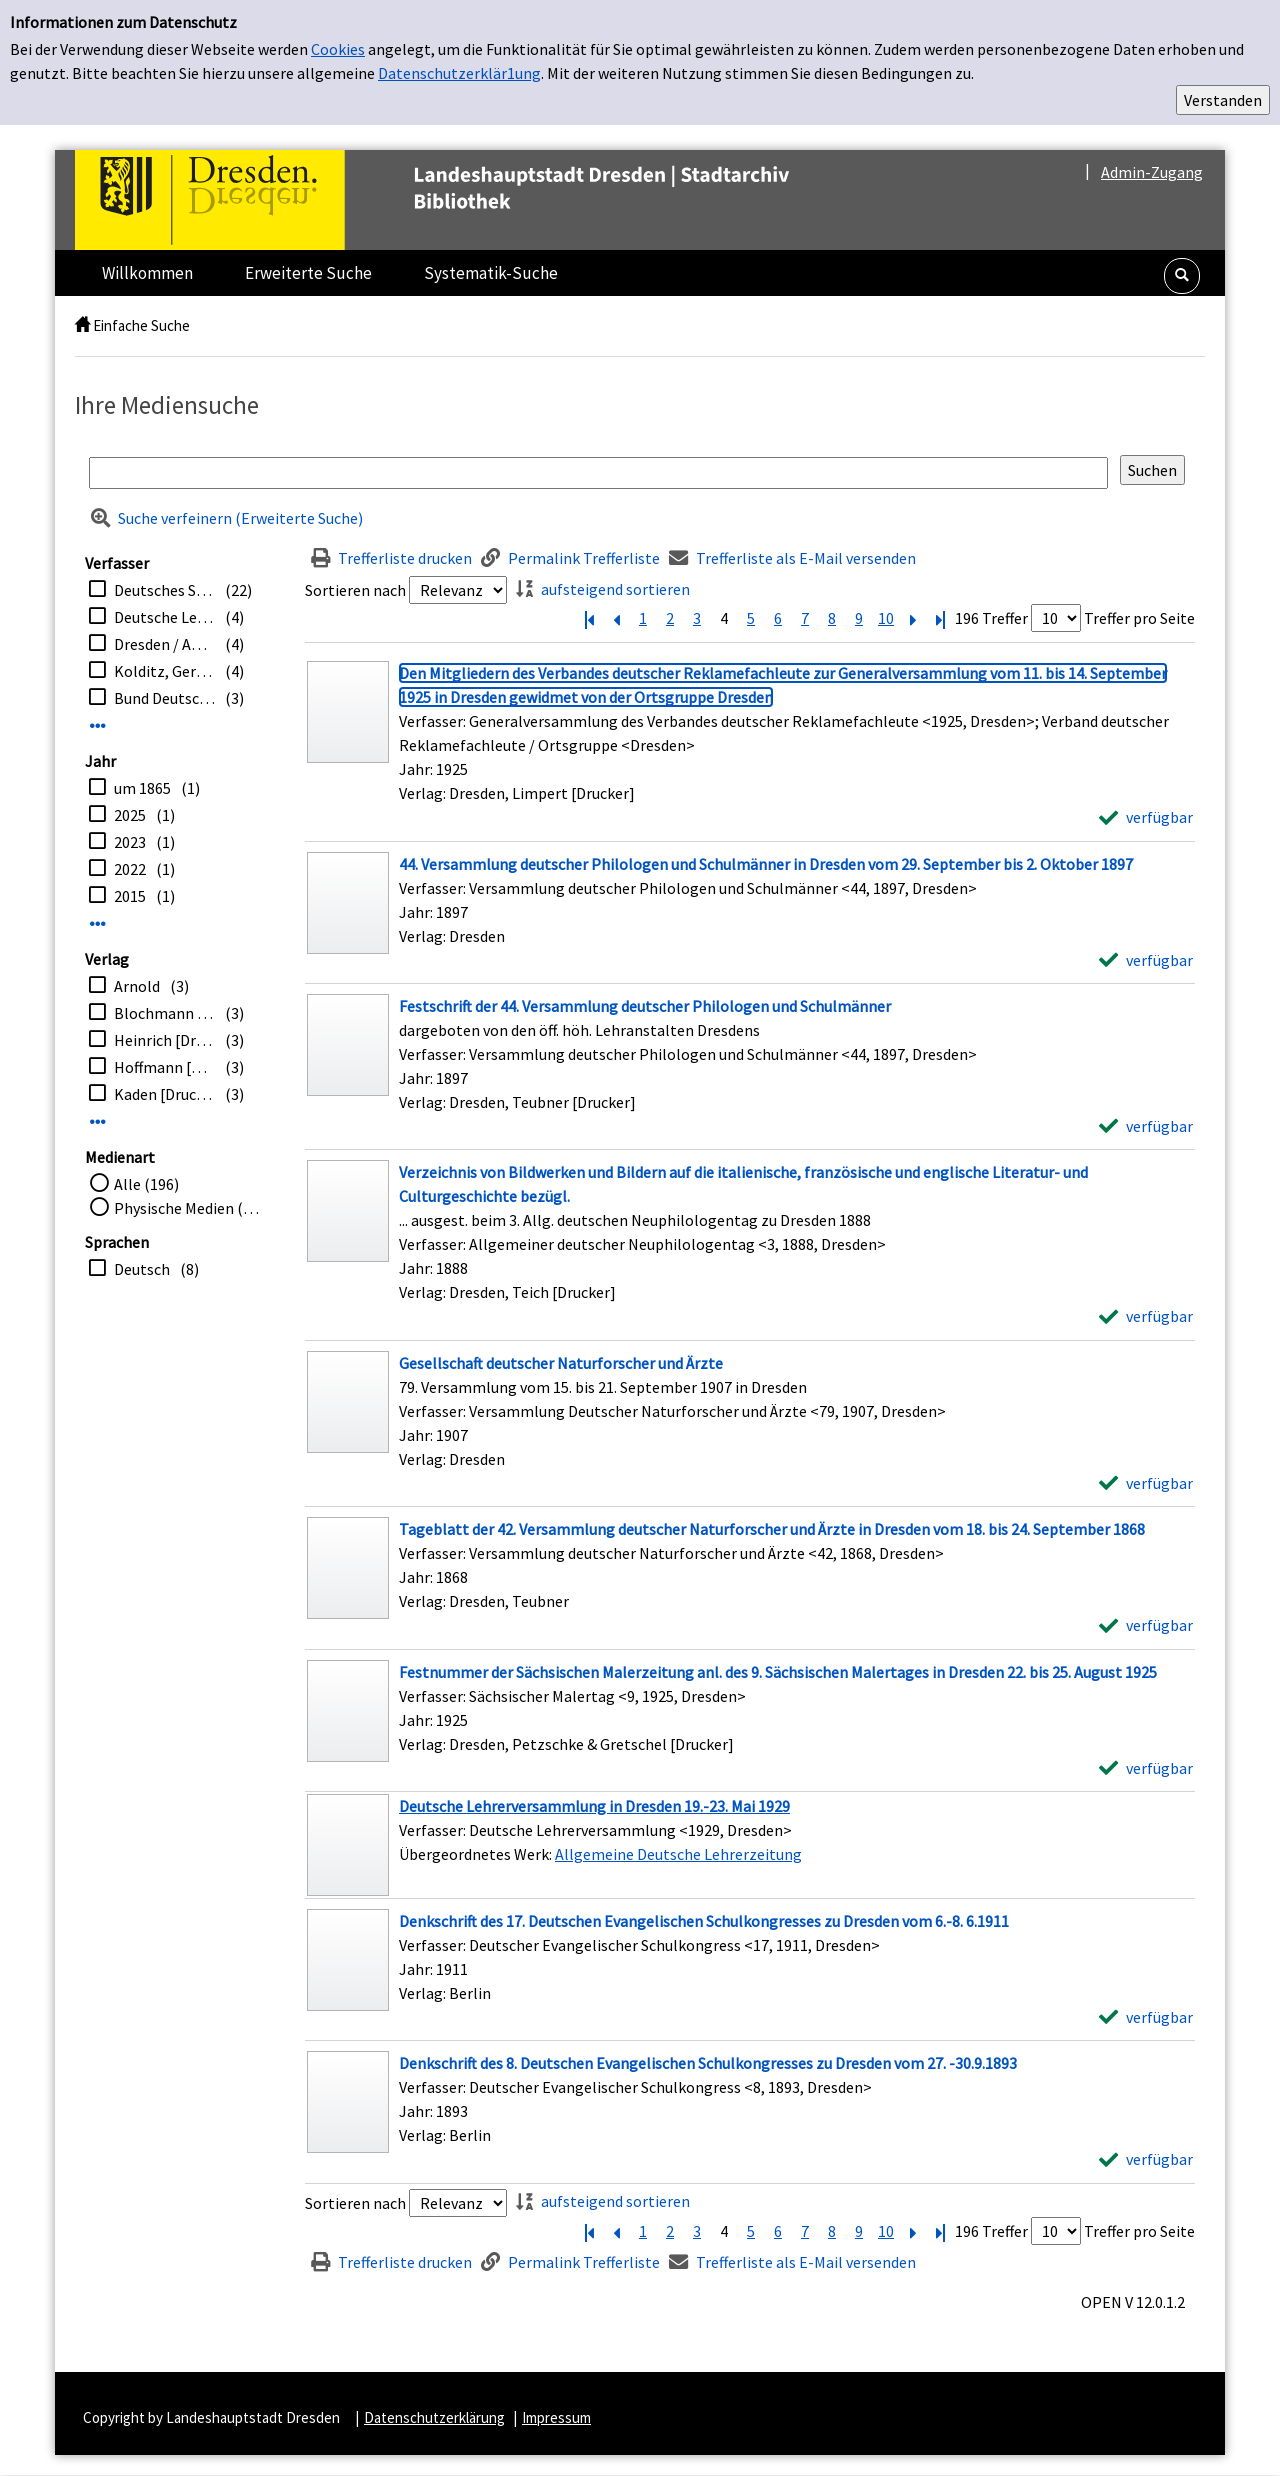 The height and width of the screenshot is (2476, 1280). Describe the element at coordinates (164, 1040) in the screenshot. I see `Heinrich [Drucker]` at that location.